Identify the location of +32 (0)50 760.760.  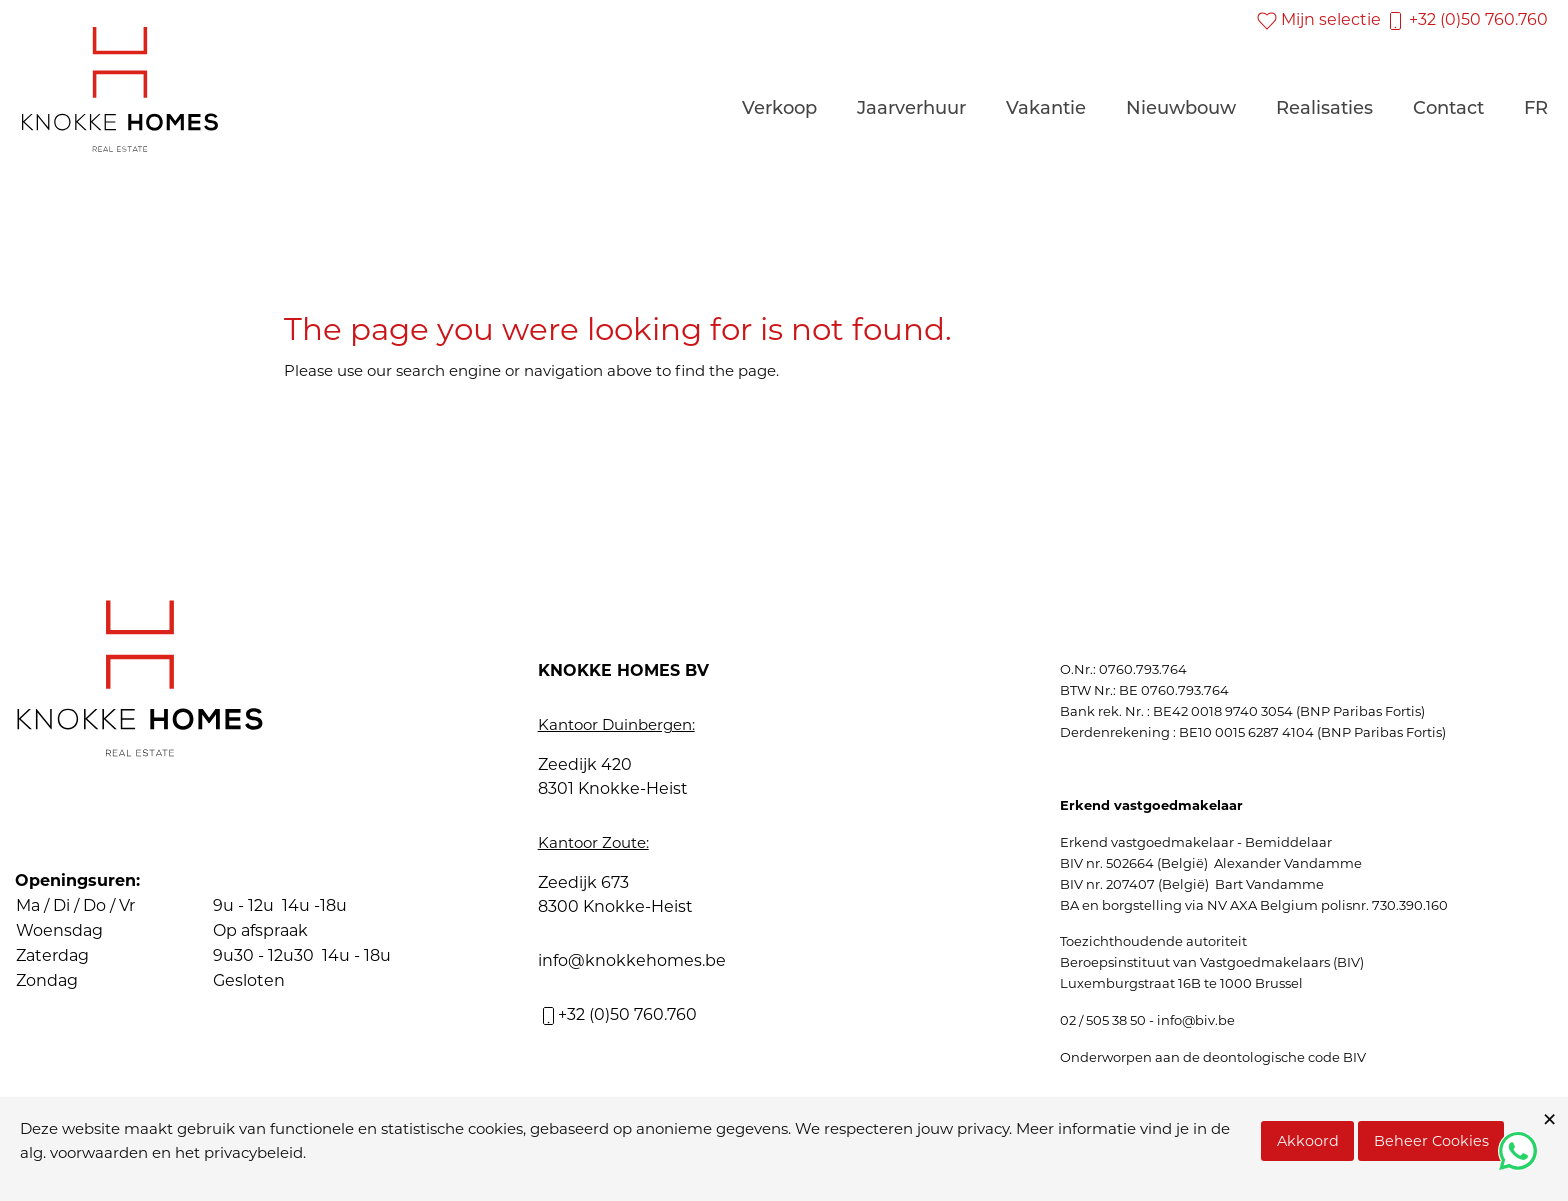
(1466, 19).